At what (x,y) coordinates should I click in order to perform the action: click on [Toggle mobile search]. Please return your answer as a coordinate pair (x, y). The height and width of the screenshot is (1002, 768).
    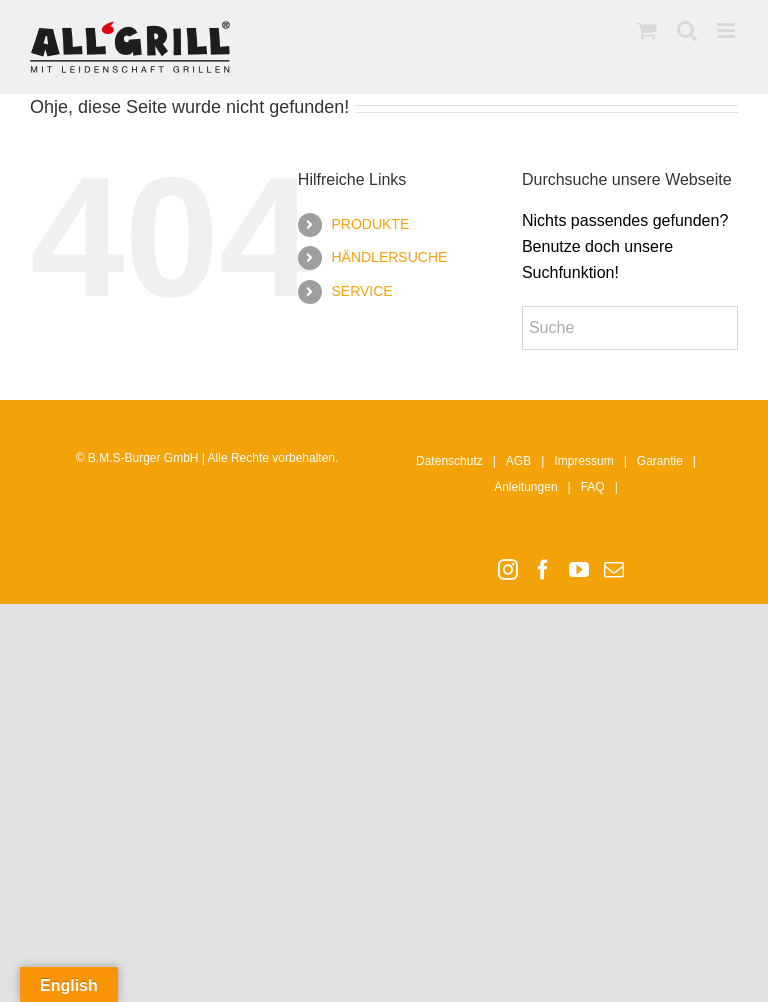
    Looking at the image, I should click on (687, 30).